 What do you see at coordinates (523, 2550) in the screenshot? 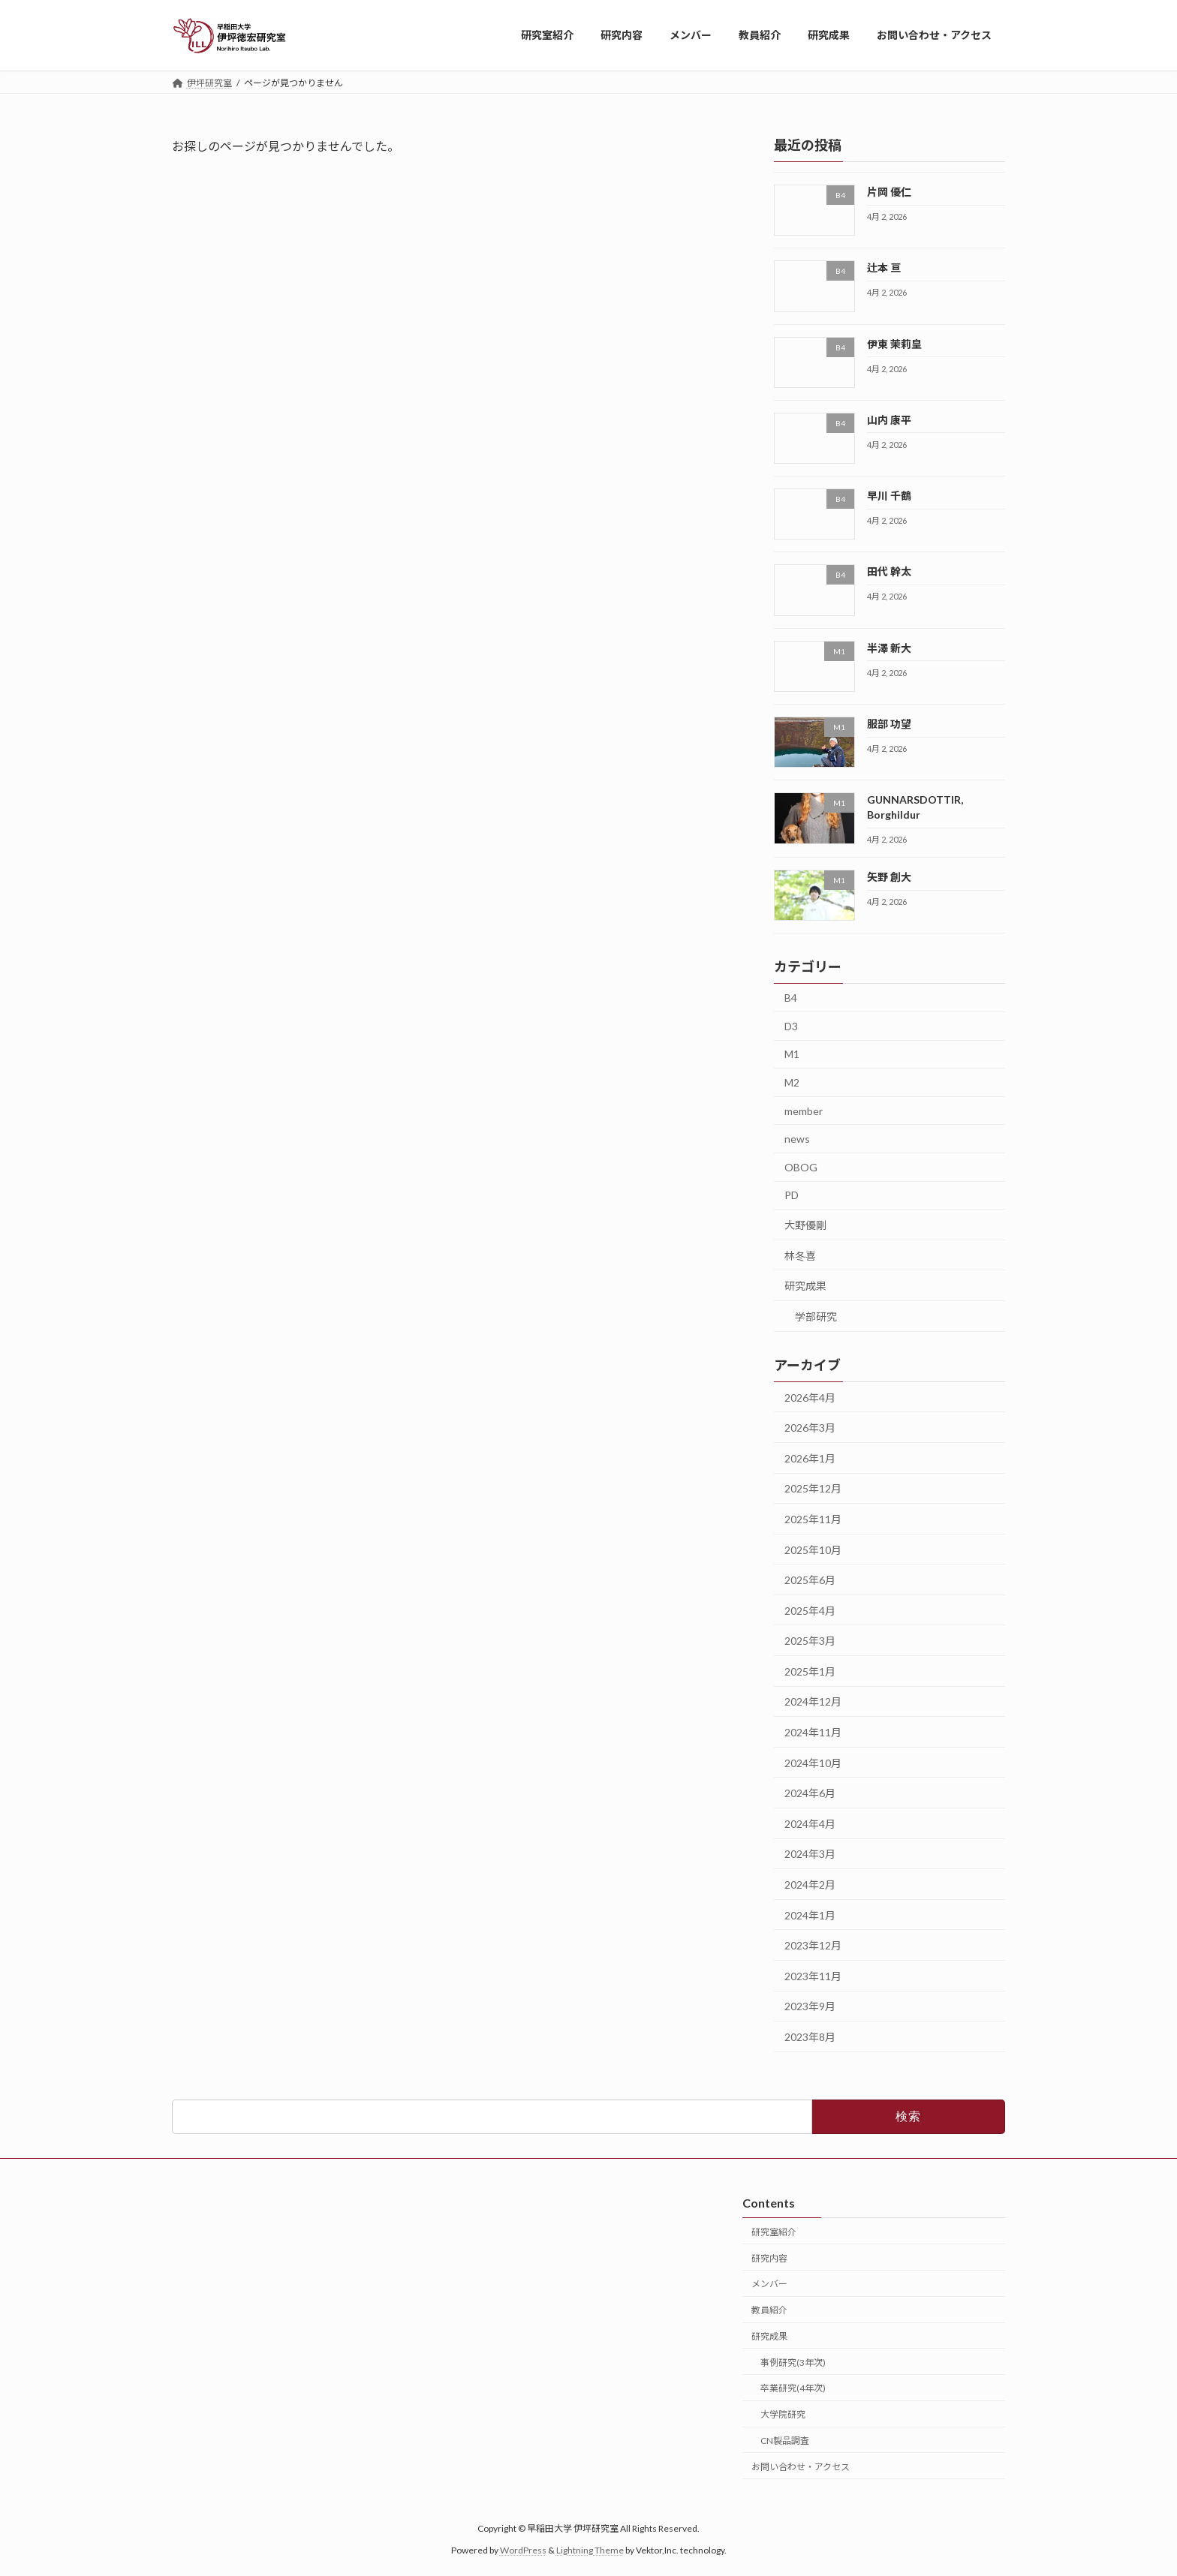
I see `WordPress` at bounding box center [523, 2550].